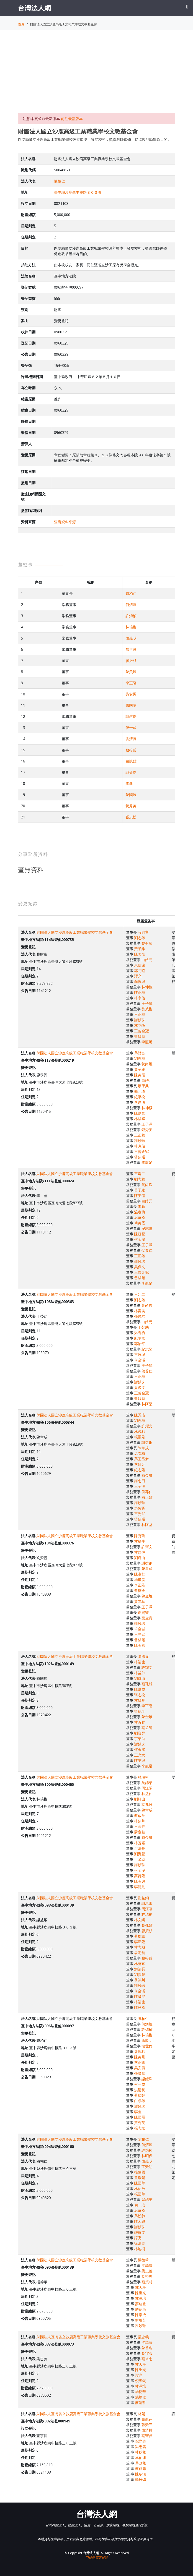  I want to click on 台灣法人網, so click(34, 7).